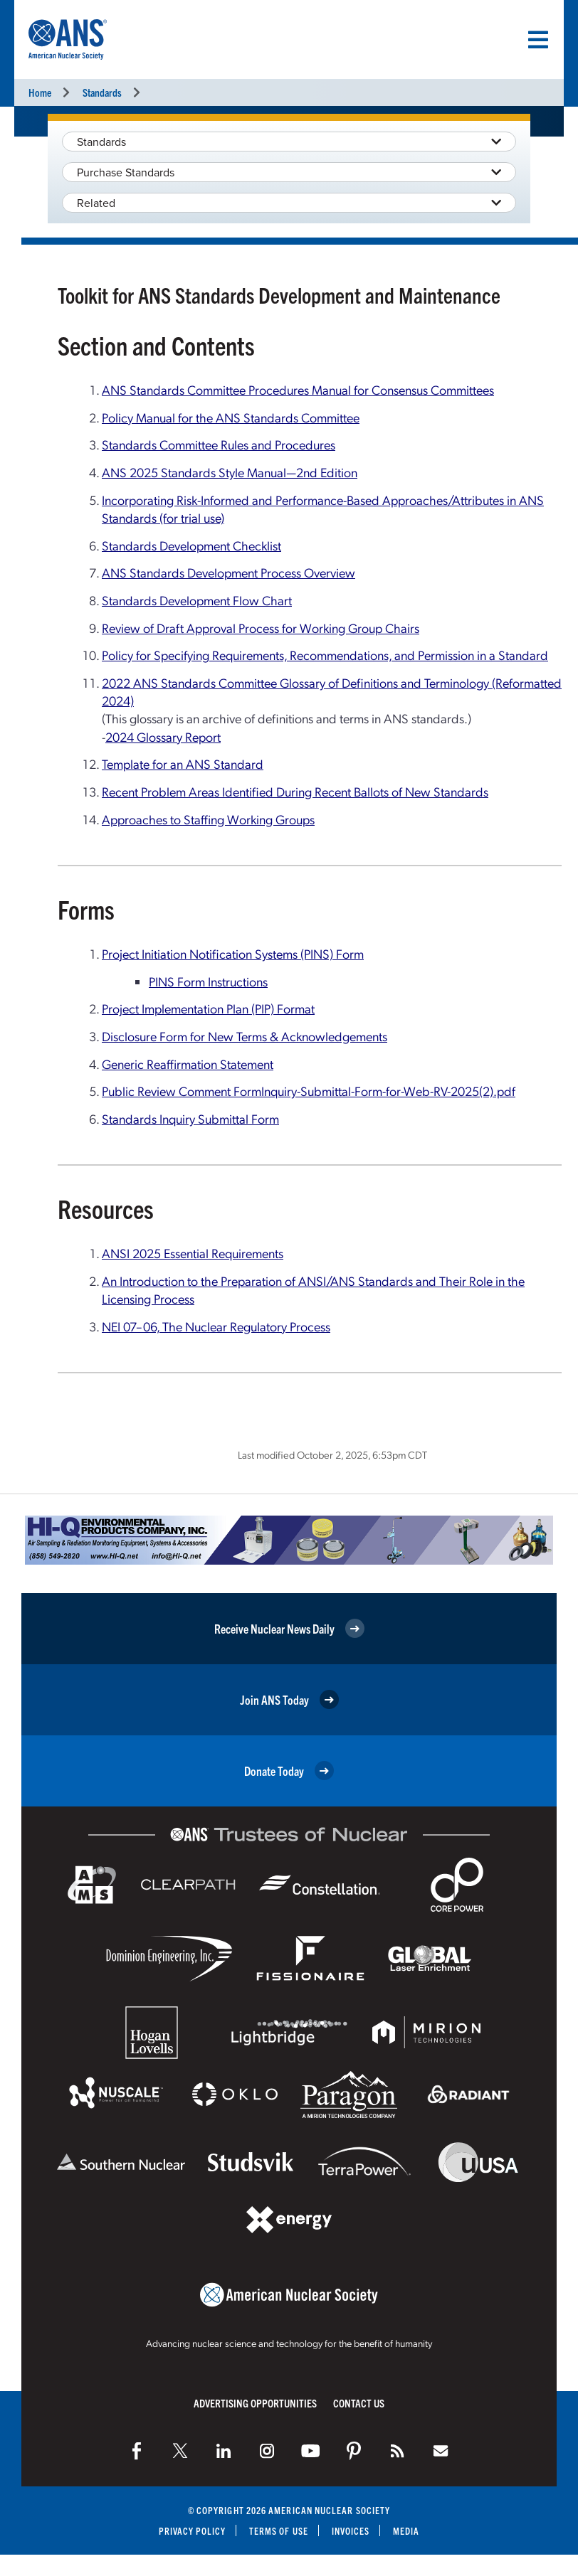  What do you see at coordinates (244, 1036) in the screenshot?
I see `Disclosure Form for New Terms & Acknowledgements` at bounding box center [244, 1036].